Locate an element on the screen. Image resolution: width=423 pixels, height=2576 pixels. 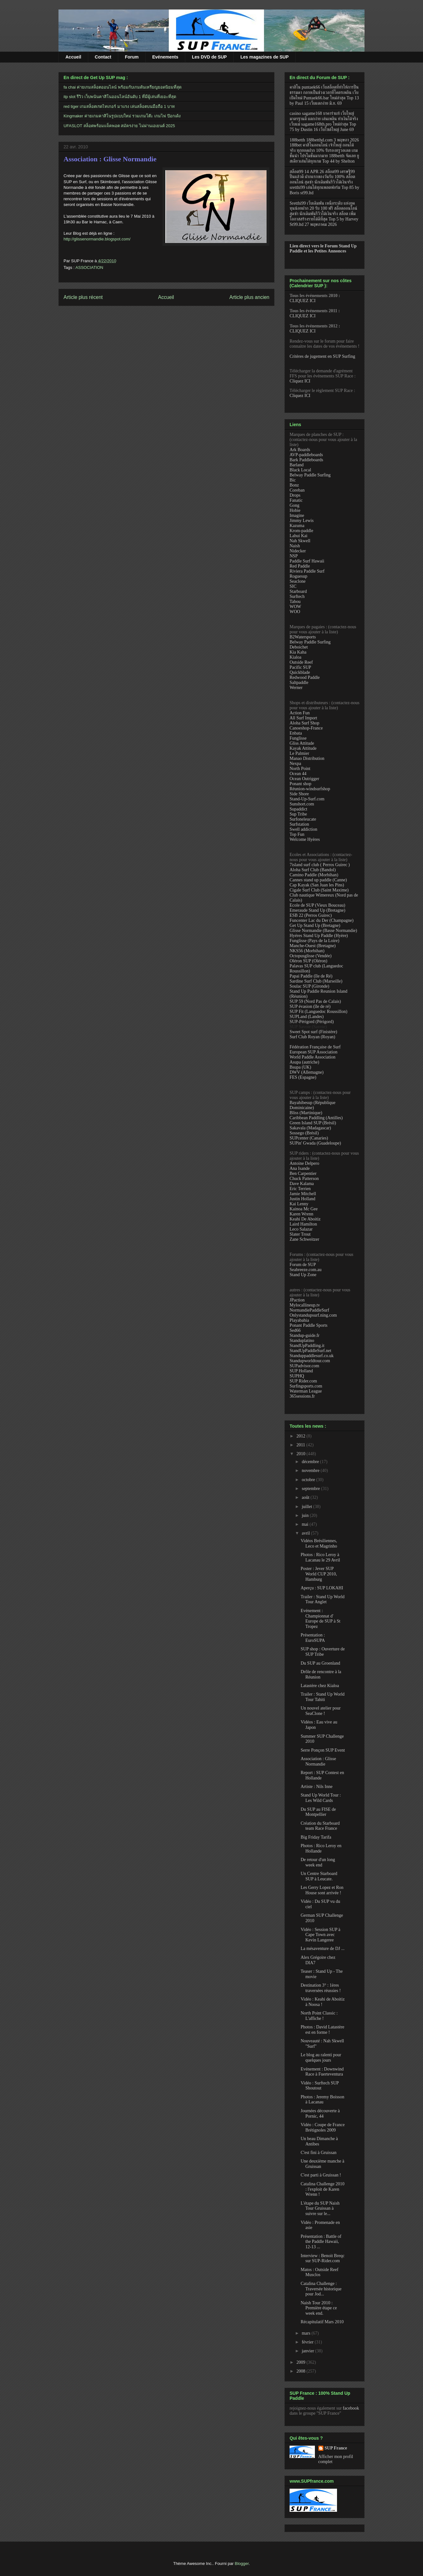
Vidéos Brésiliennes, Leco et Magrinho is located at coordinates (319, 1543).